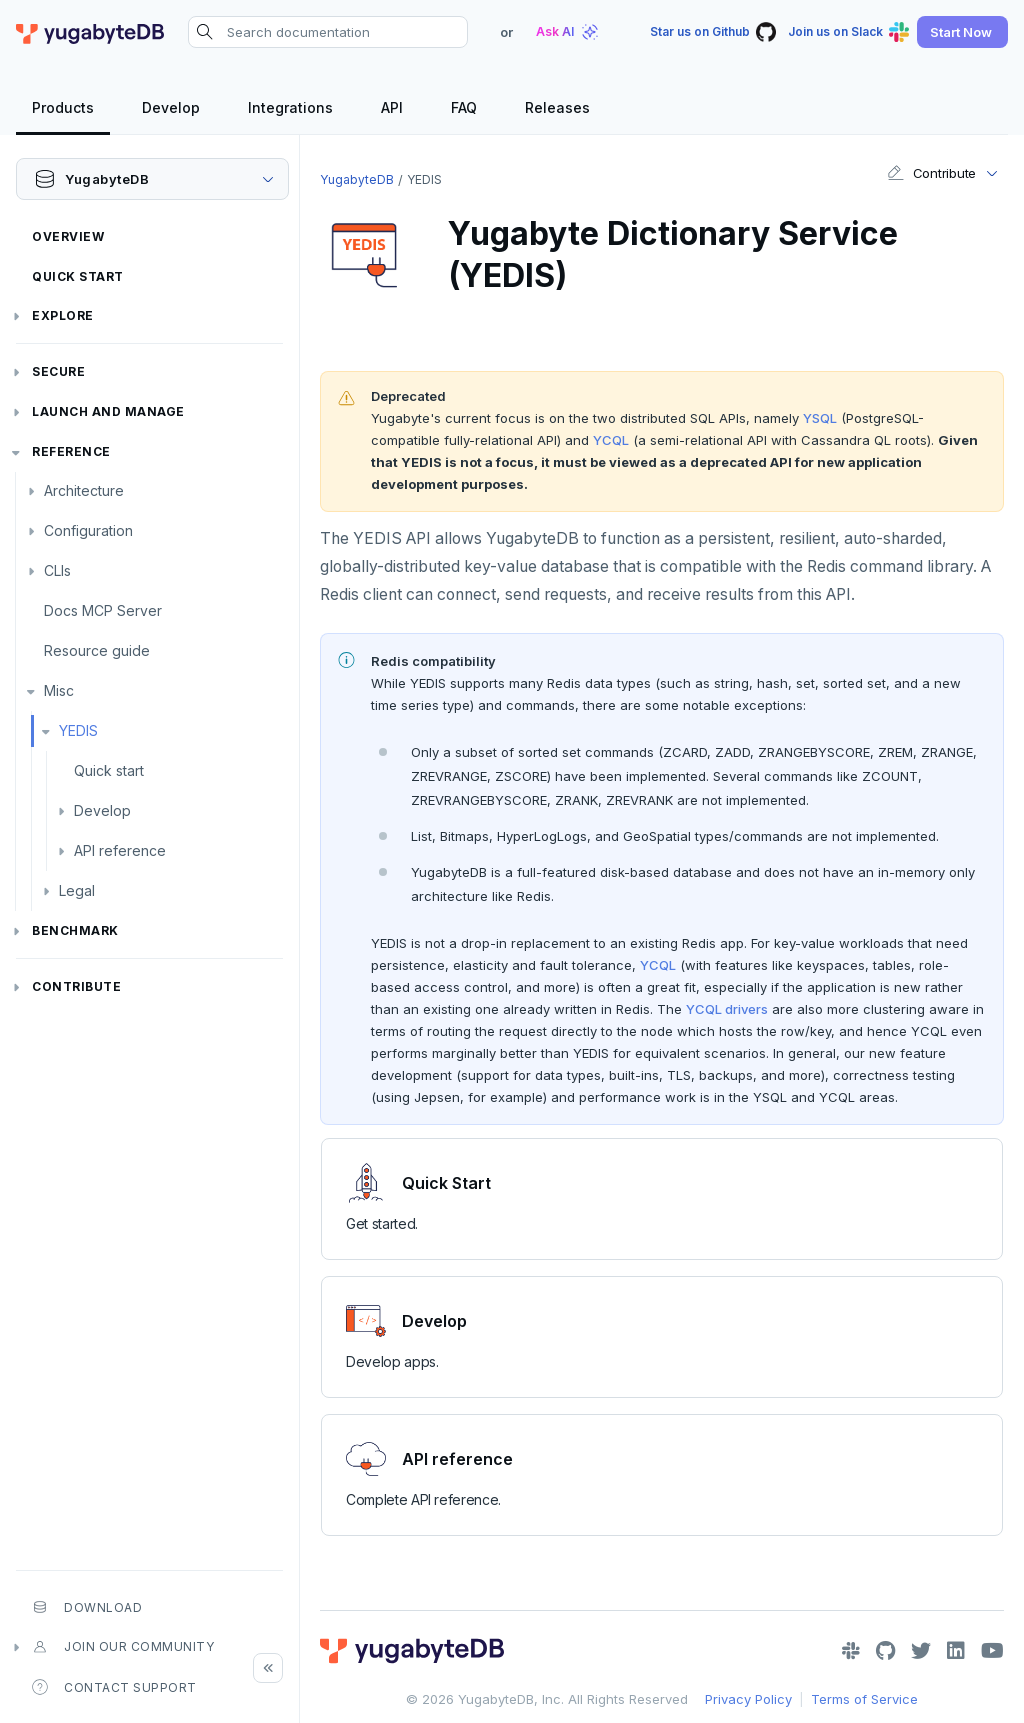 The width and height of the screenshot is (1024, 1723). Describe the element at coordinates (88, 530) in the screenshot. I see `Configuration` at that location.